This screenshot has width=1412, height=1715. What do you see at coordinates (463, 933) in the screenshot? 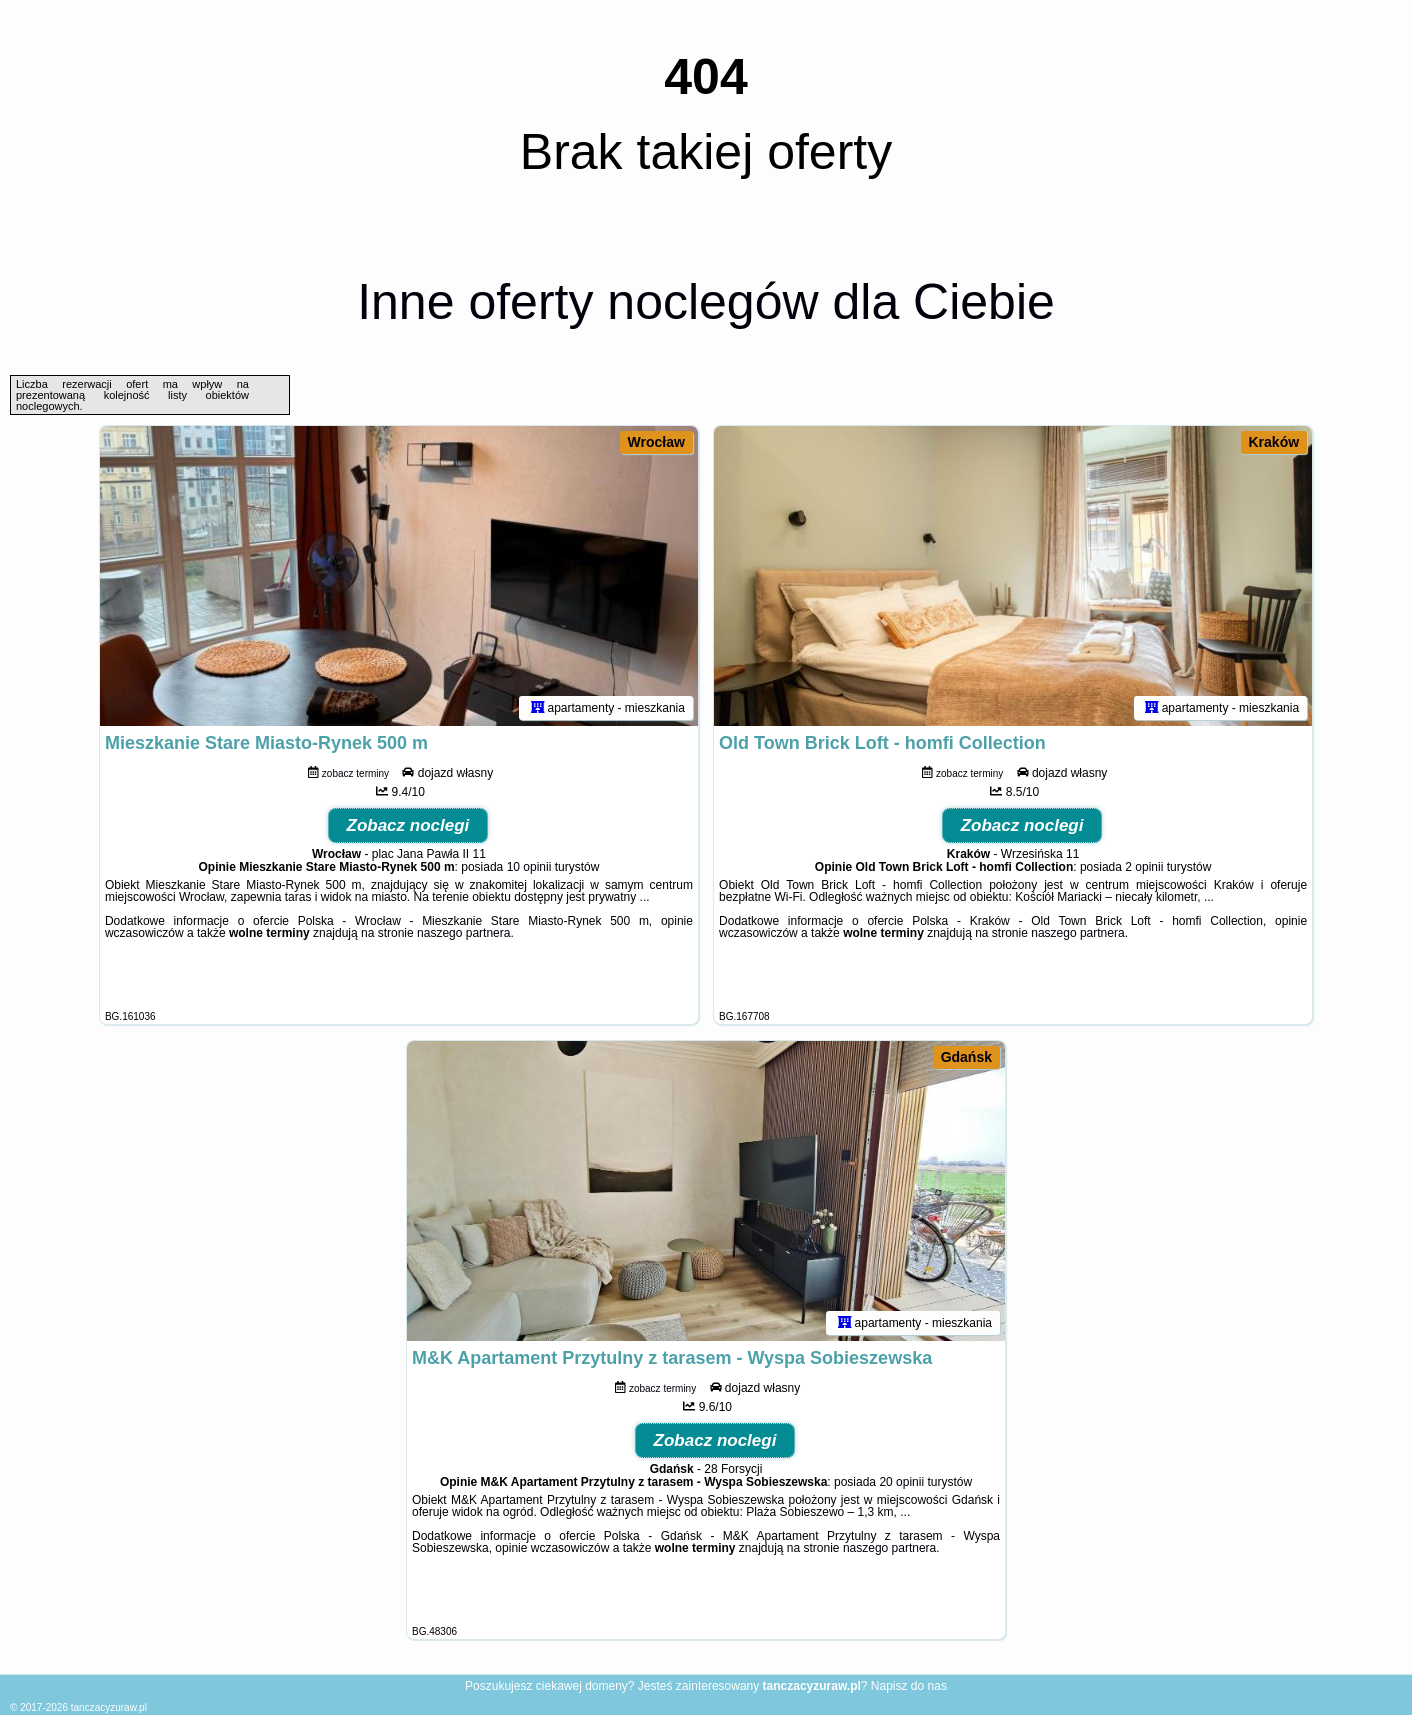
I see `naszego partnera` at bounding box center [463, 933].